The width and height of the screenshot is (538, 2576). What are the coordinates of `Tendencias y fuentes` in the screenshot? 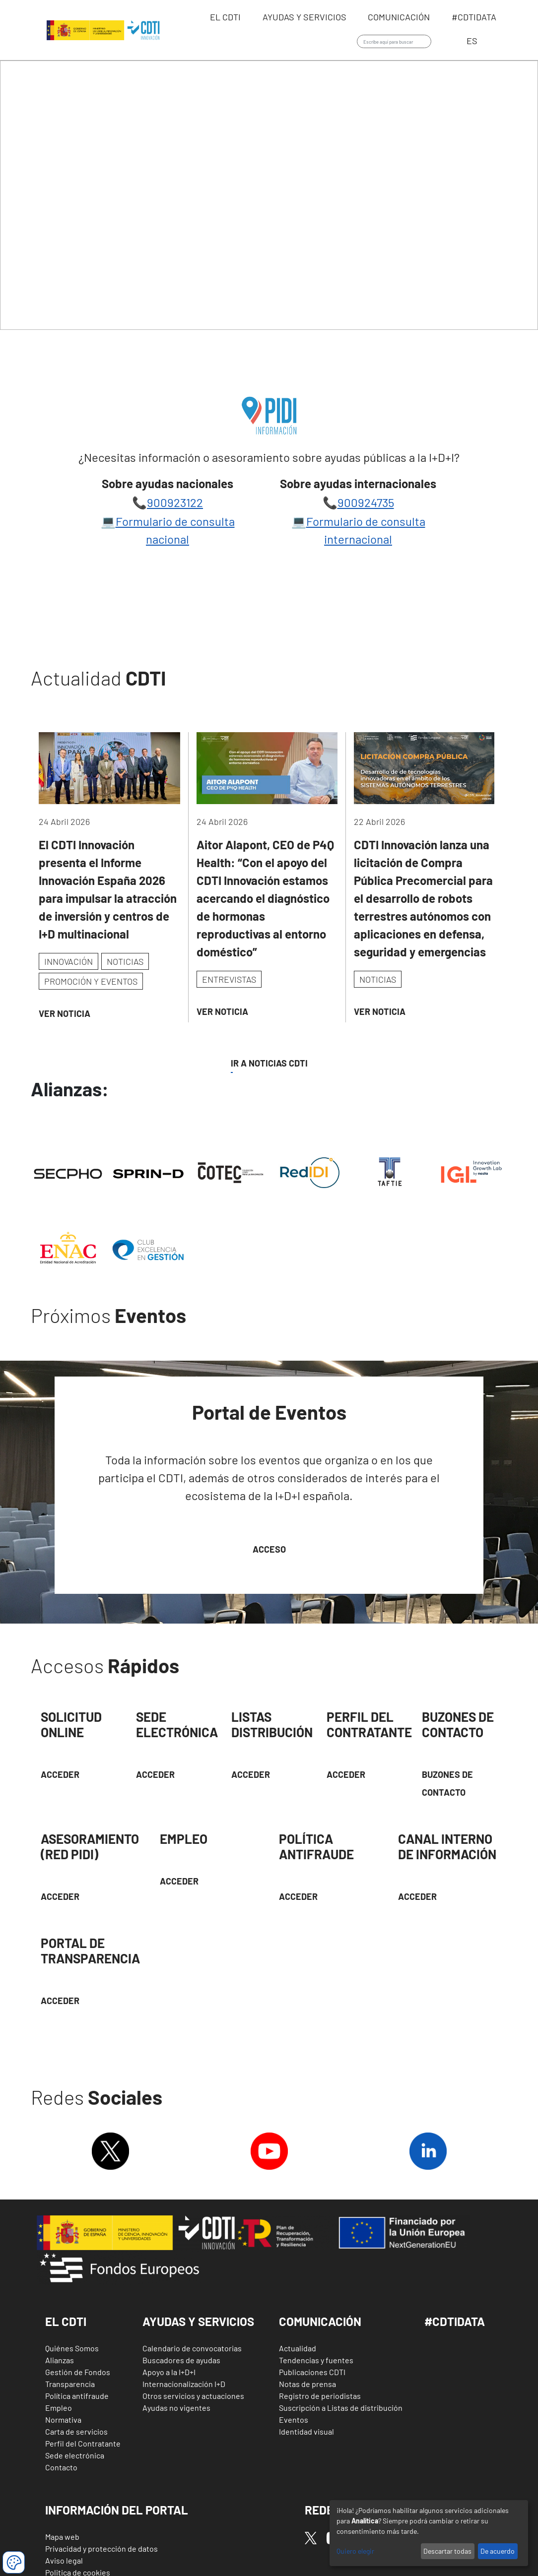 It's located at (316, 2360).